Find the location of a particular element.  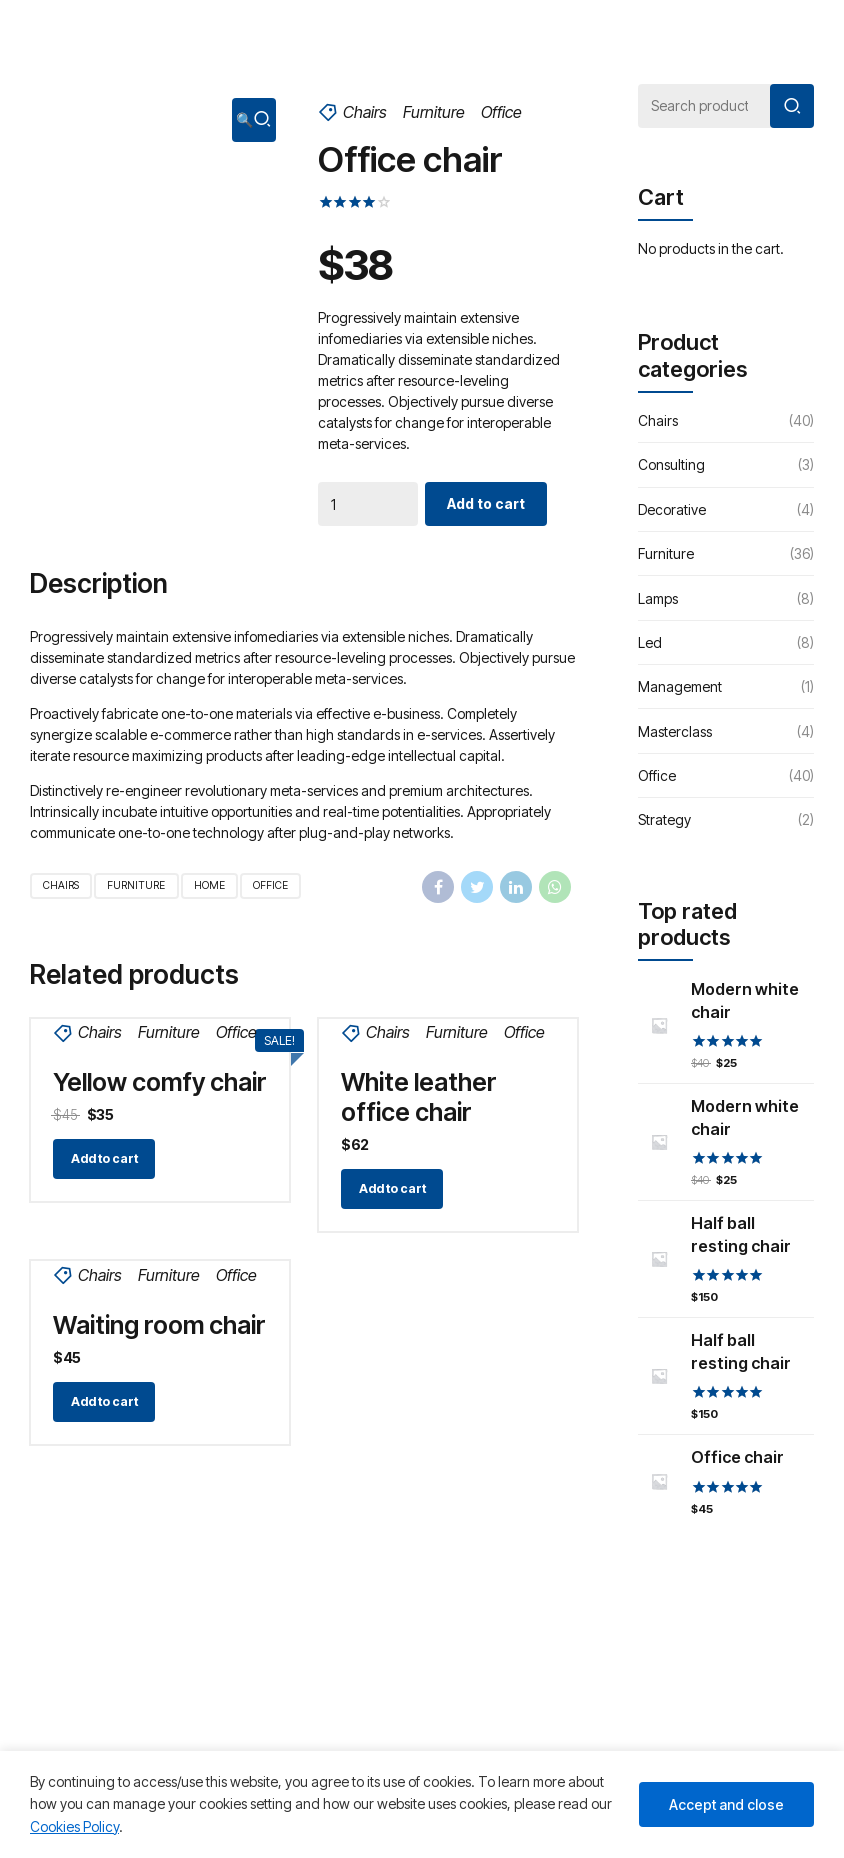

Cookies Policy is located at coordinates (74, 1826).